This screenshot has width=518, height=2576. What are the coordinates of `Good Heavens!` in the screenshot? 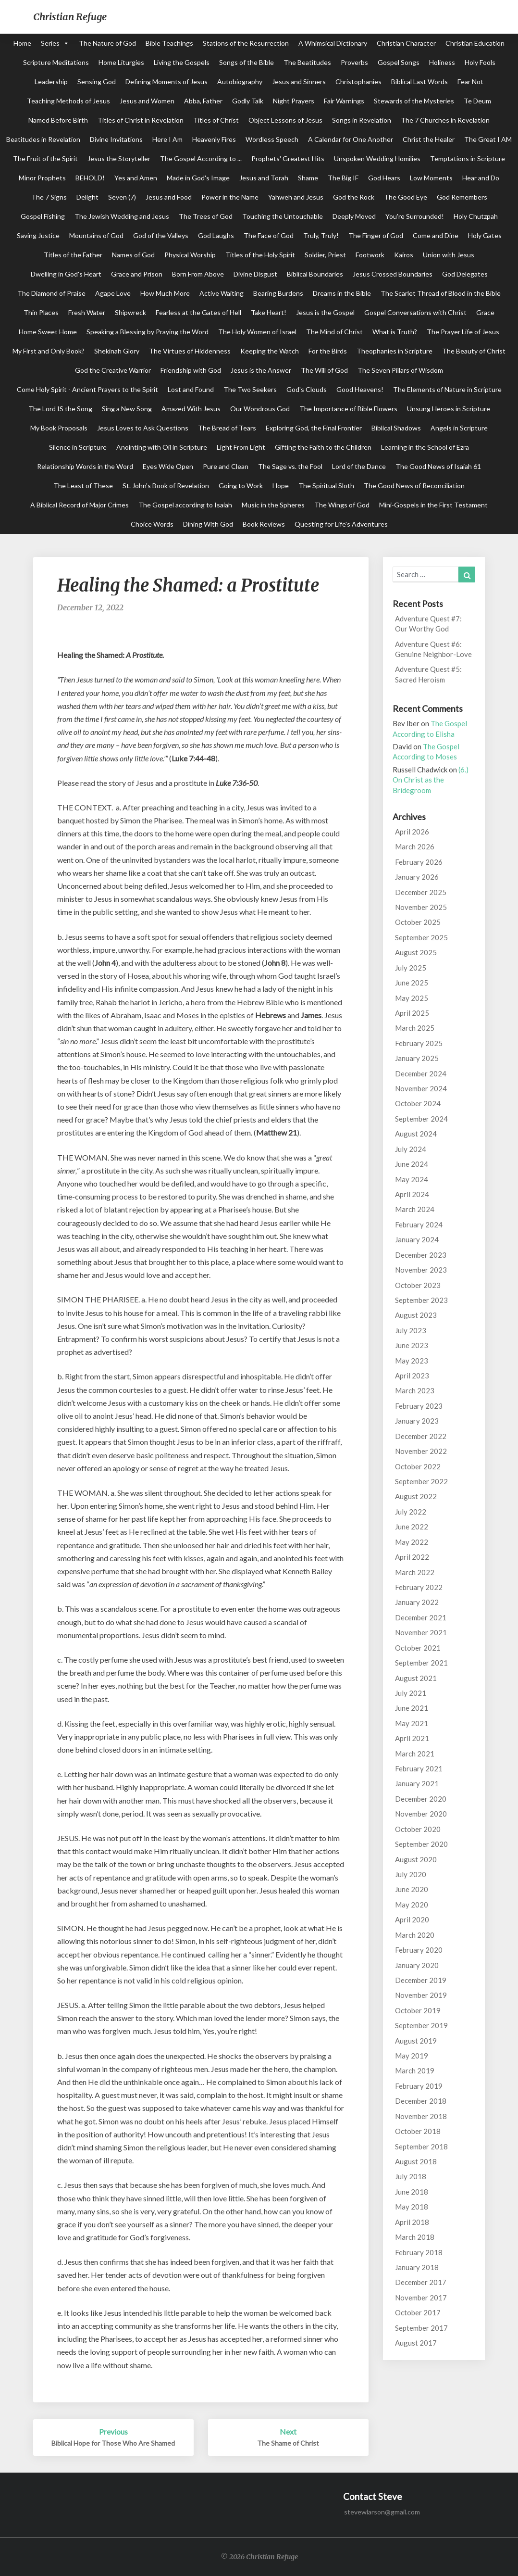 It's located at (359, 389).